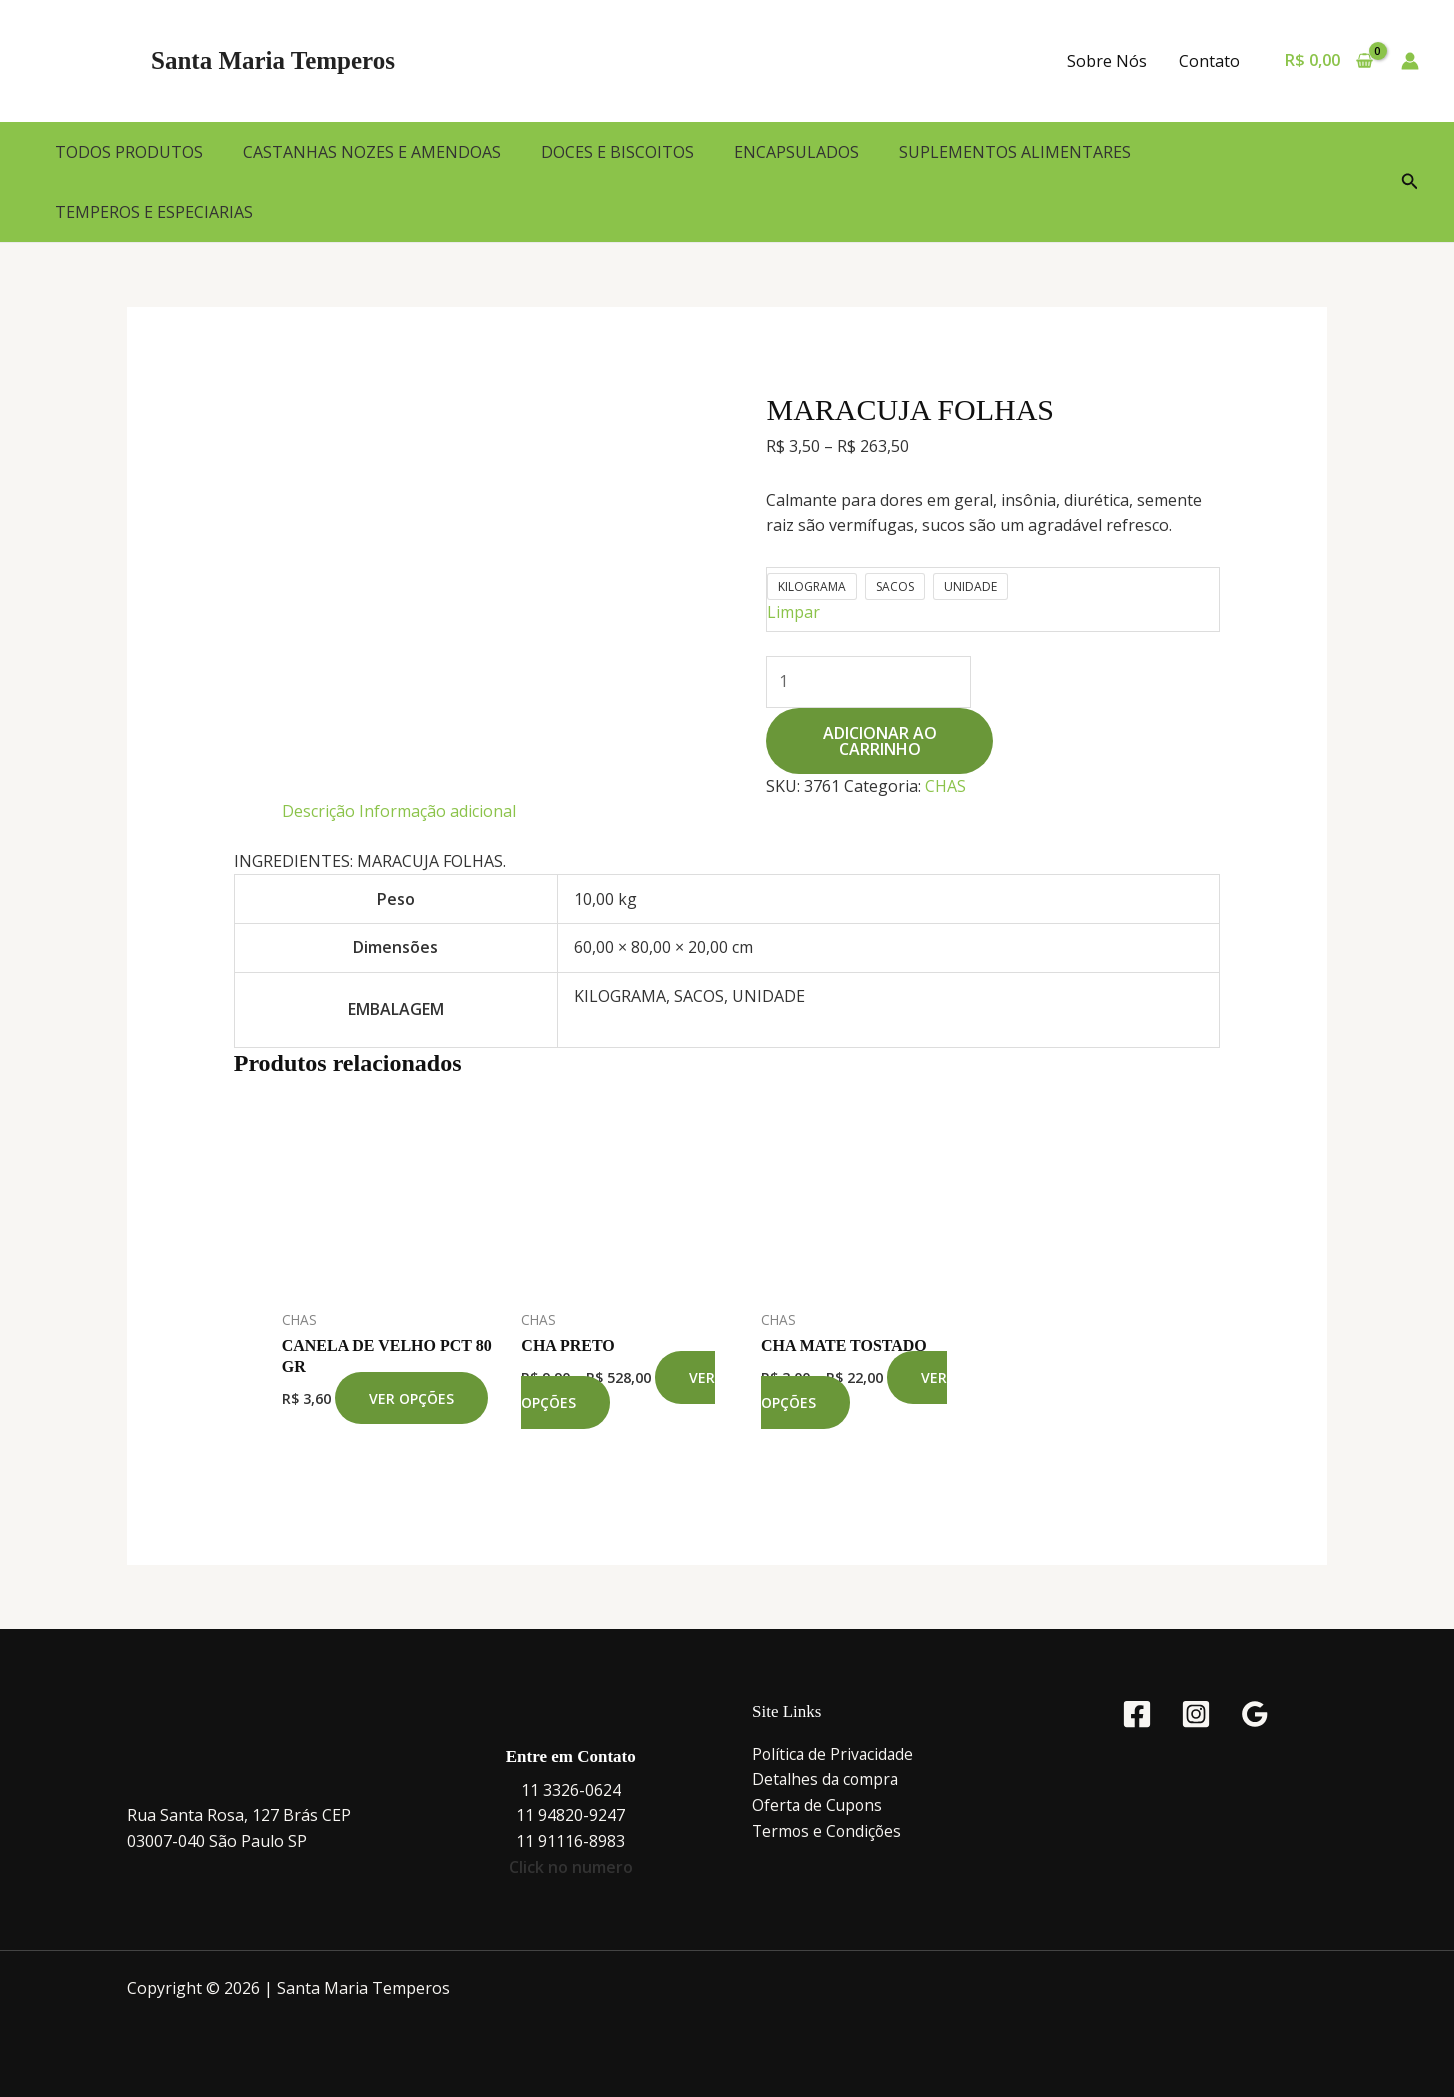 Image resolution: width=1454 pixels, height=2097 pixels. Describe the element at coordinates (827, 1779) in the screenshot. I see `Detalhes da compra` at that location.